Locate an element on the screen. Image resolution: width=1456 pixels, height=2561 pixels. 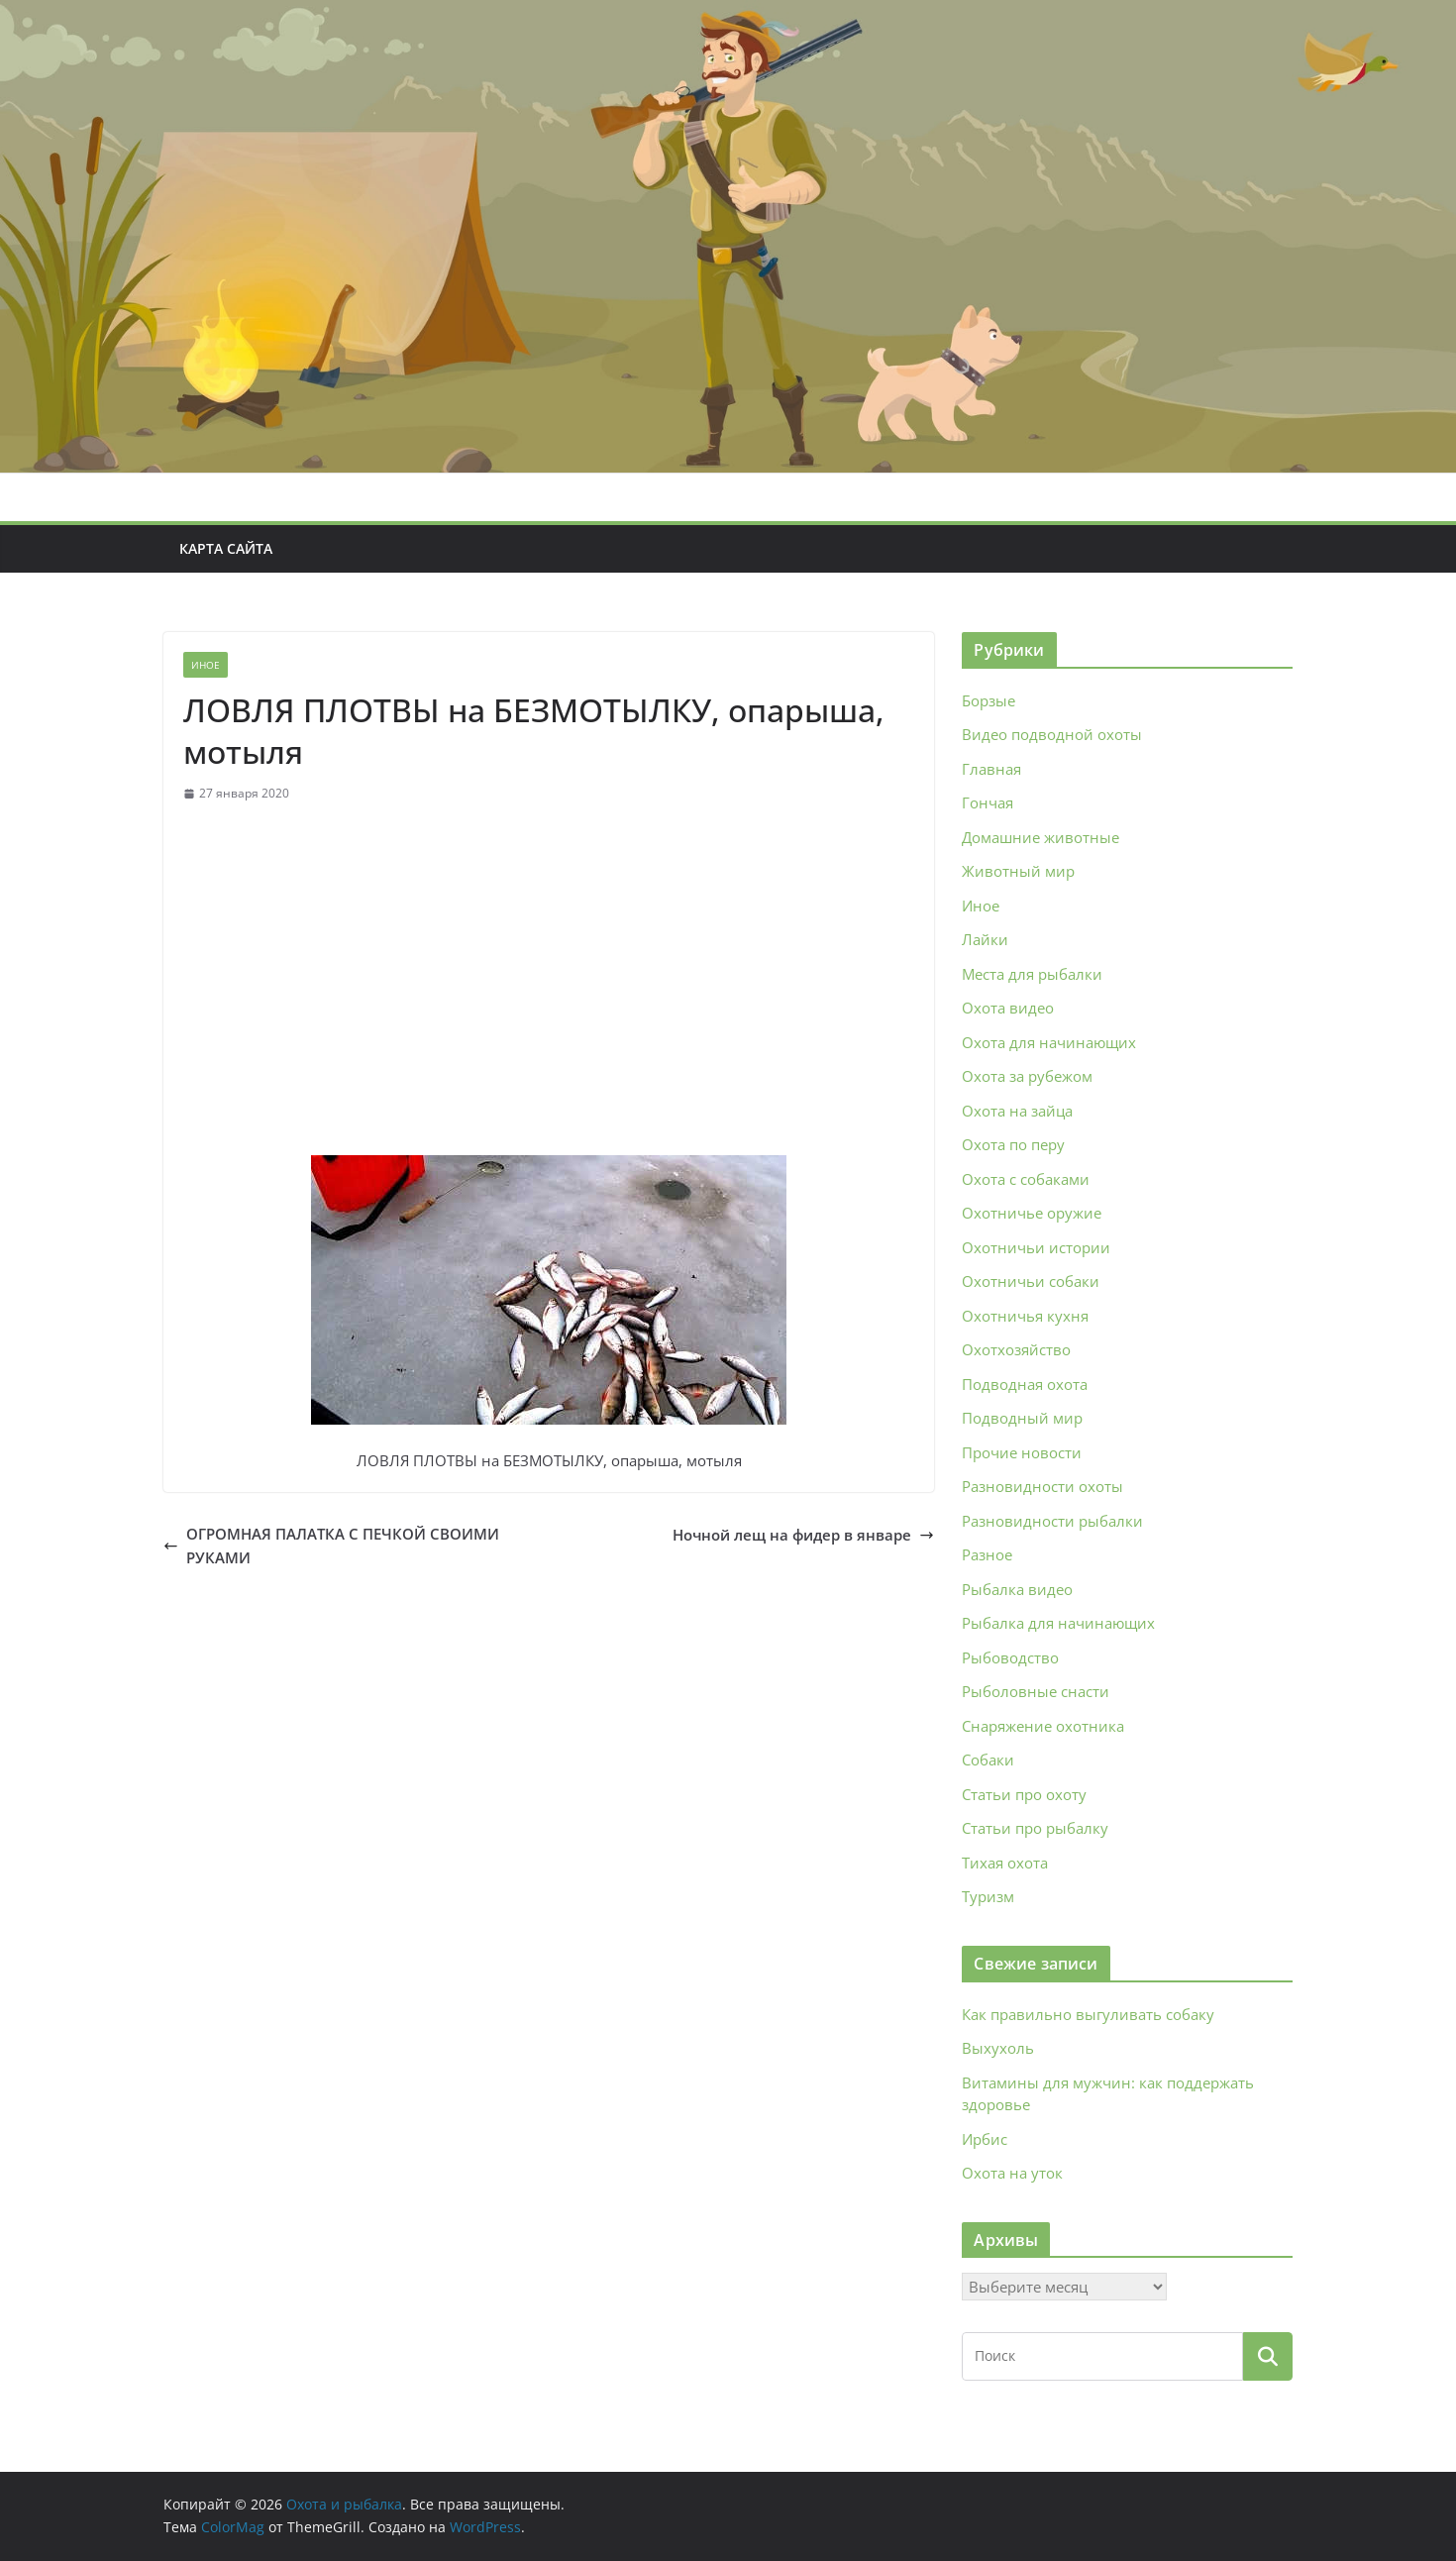
Разновидности охоты is located at coordinates (1042, 1486).